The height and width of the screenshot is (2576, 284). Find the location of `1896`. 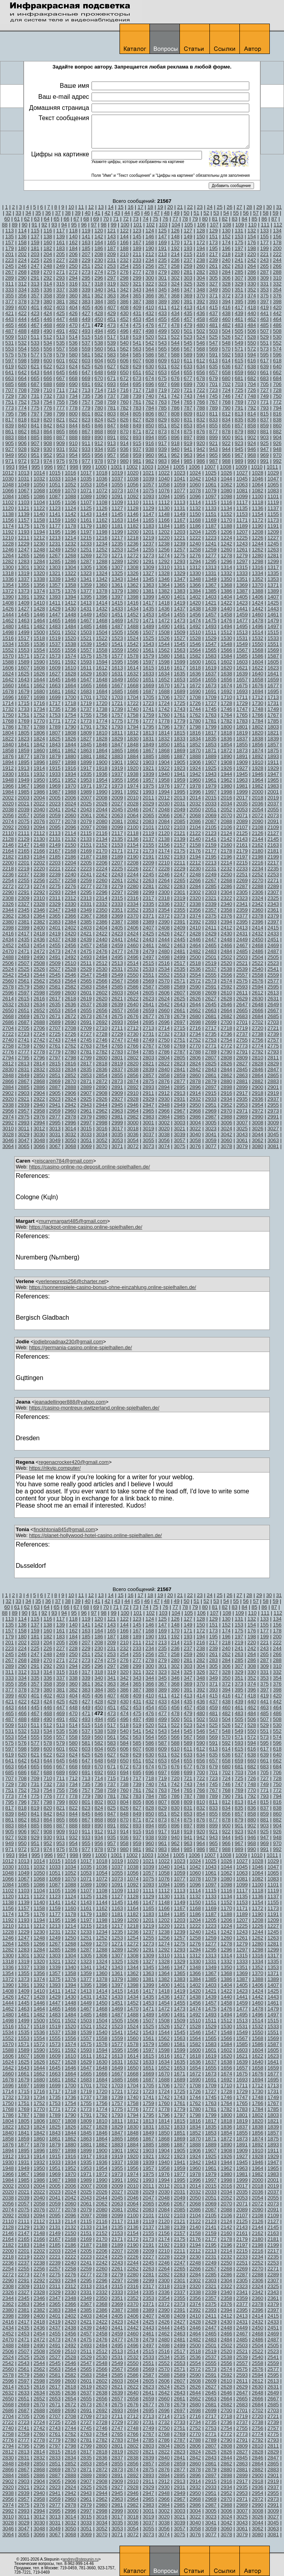

1896 is located at coordinates (39, 762).